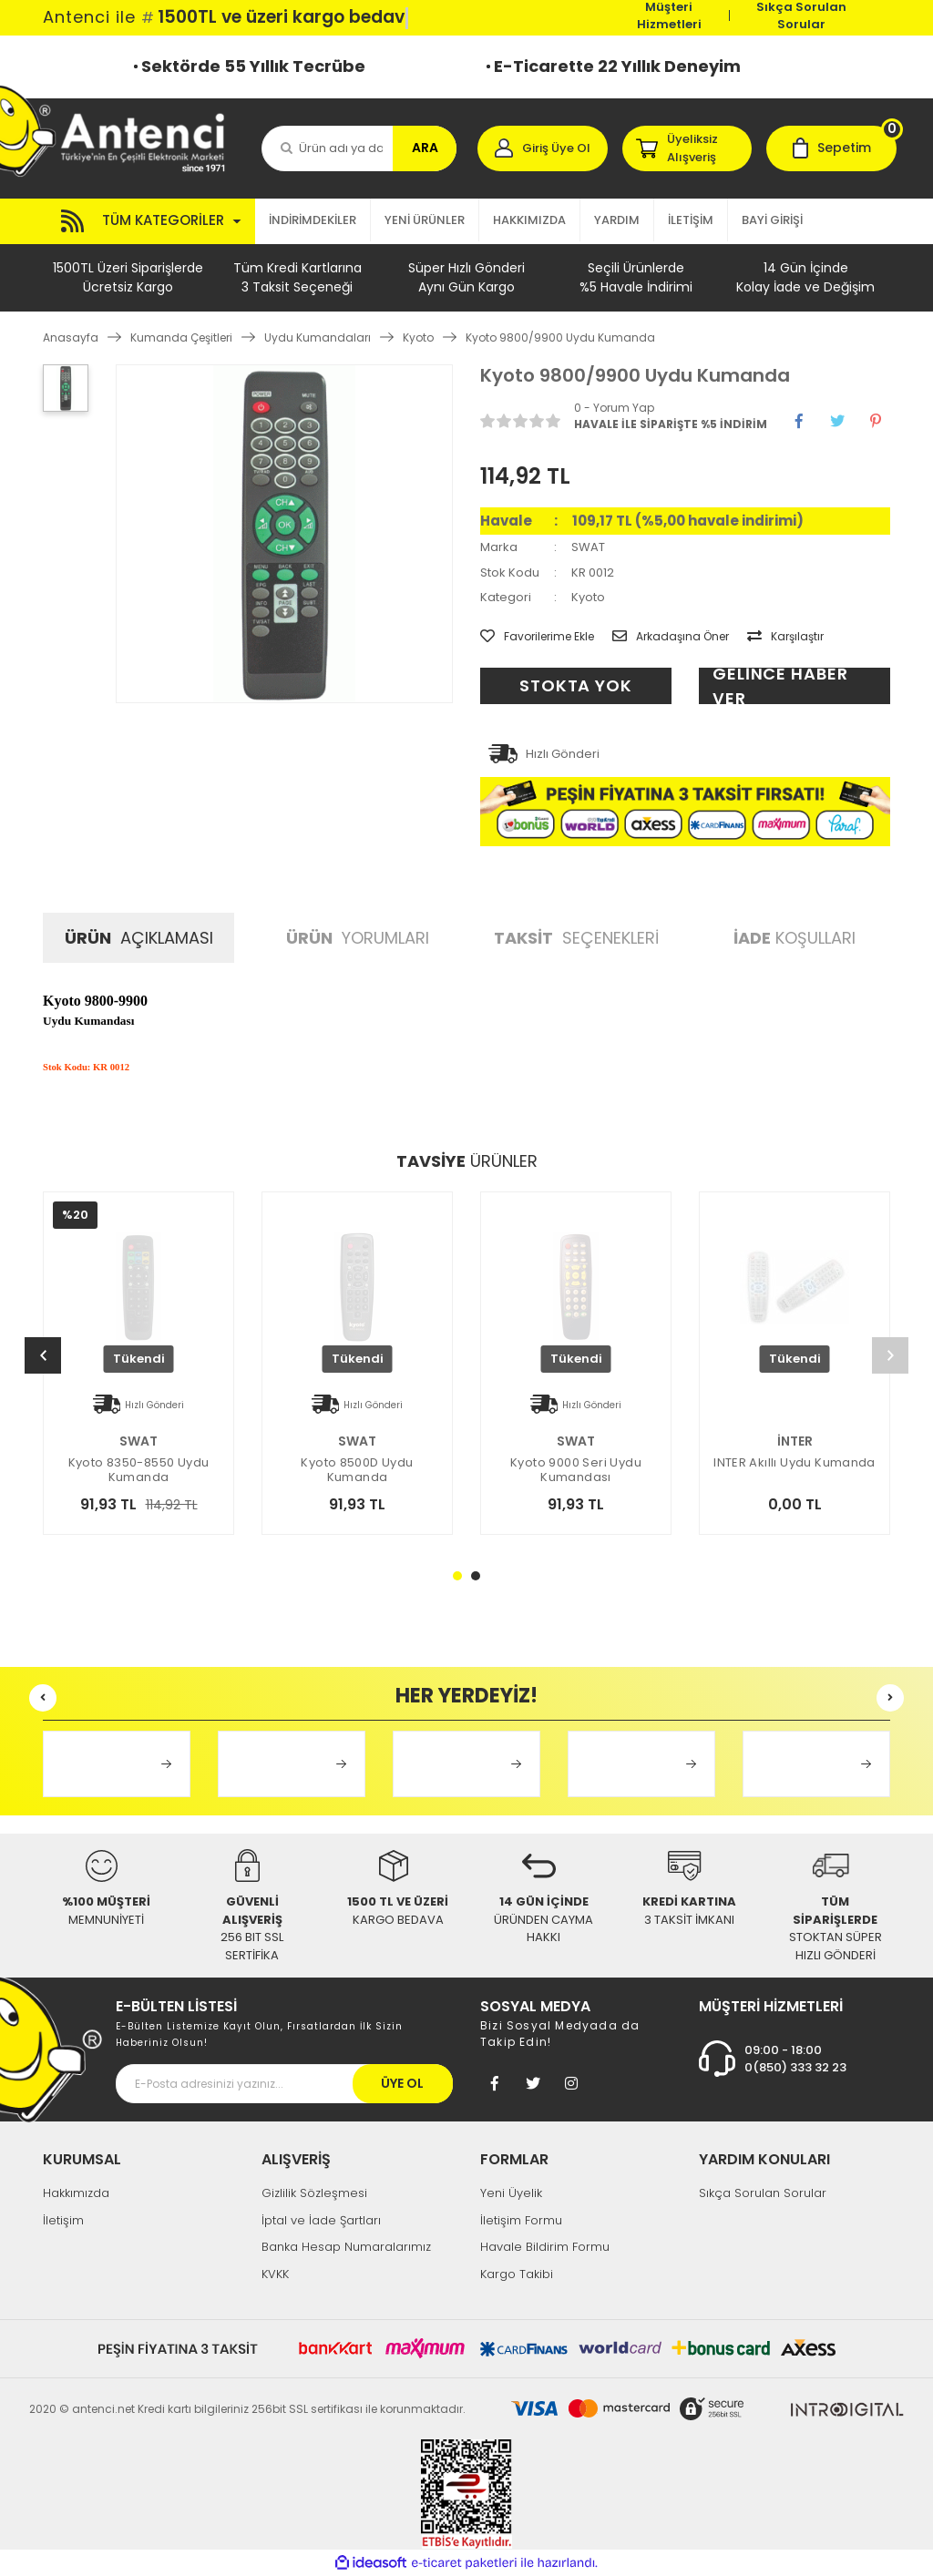 This screenshot has height=2576, width=933. What do you see at coordinates (575, 685) in the screenshot?
I see `STOKTA YOK` at bounding box center [575, 685].